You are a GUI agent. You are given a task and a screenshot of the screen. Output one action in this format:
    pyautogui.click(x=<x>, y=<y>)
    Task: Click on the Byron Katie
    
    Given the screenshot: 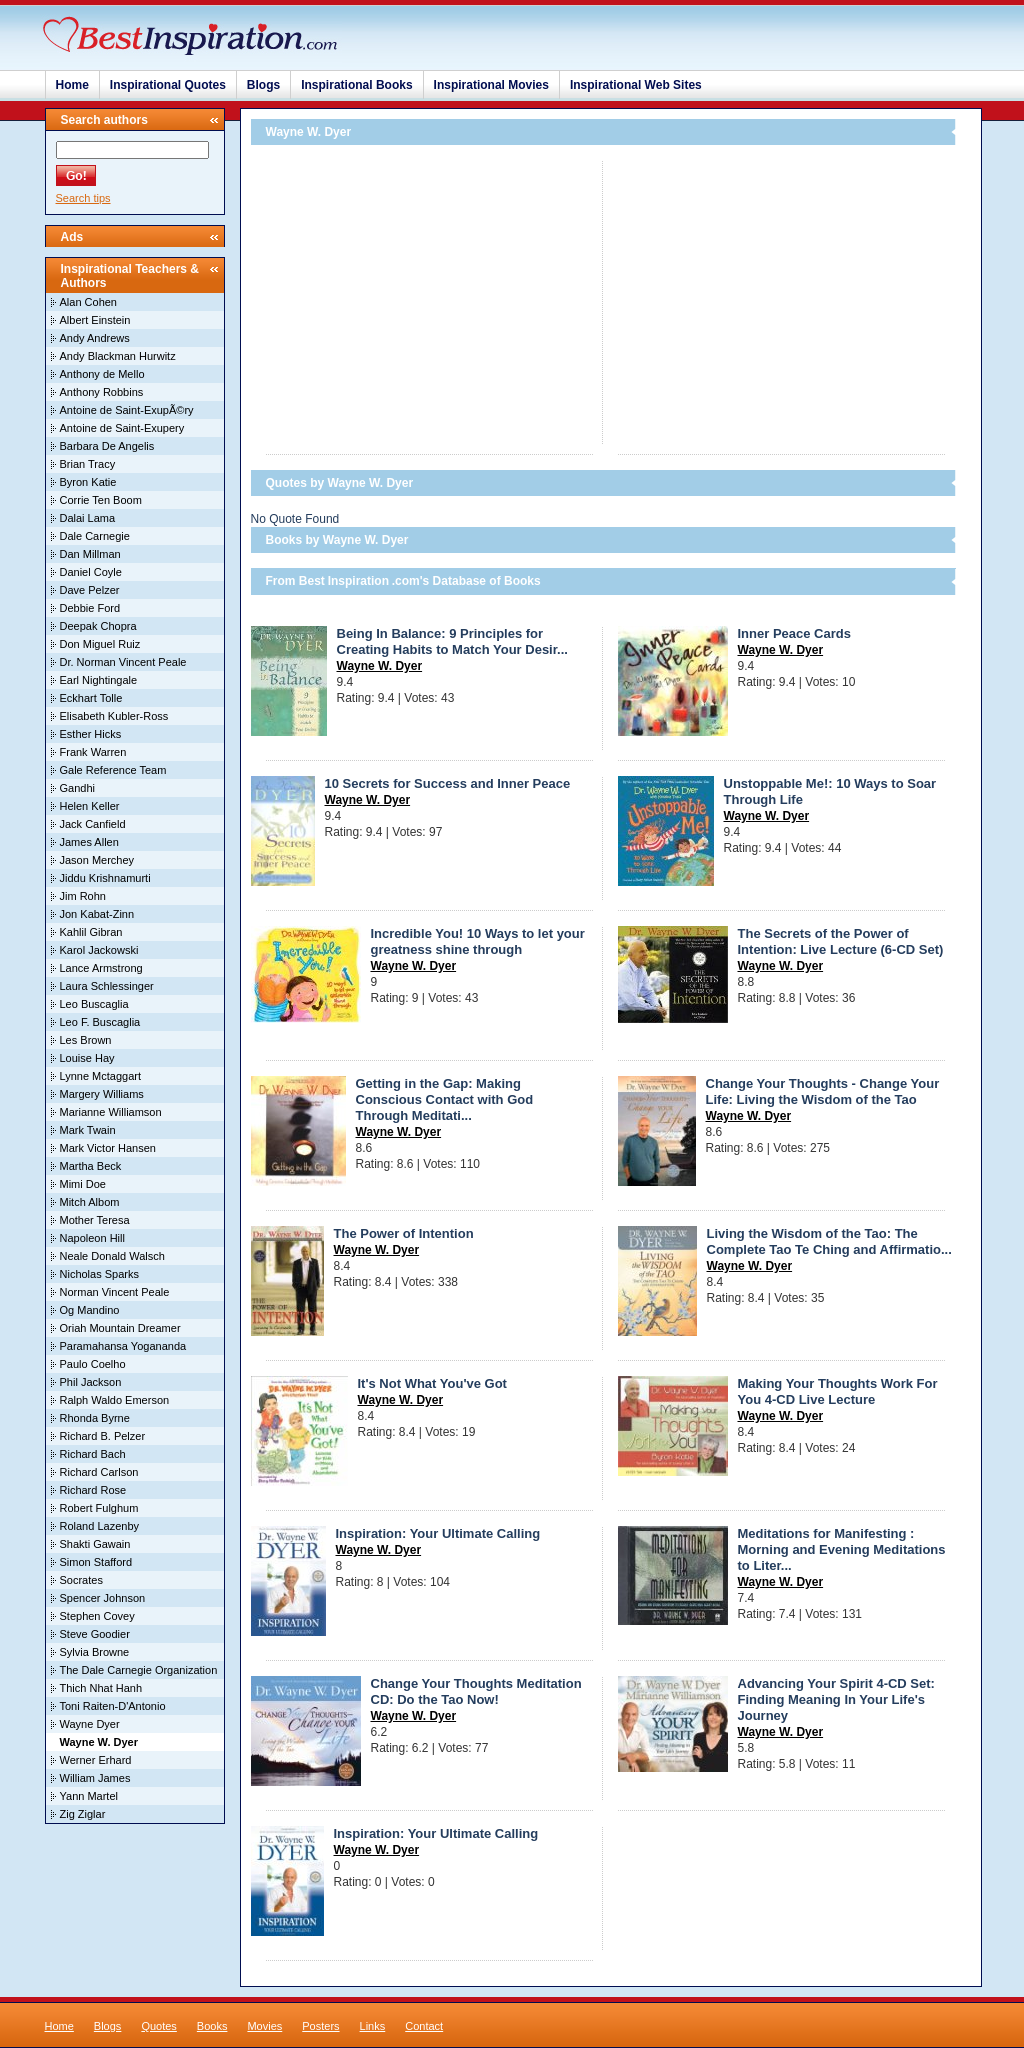 What is the action you would take?
    pyautogui.click(x=88, y=482)
    